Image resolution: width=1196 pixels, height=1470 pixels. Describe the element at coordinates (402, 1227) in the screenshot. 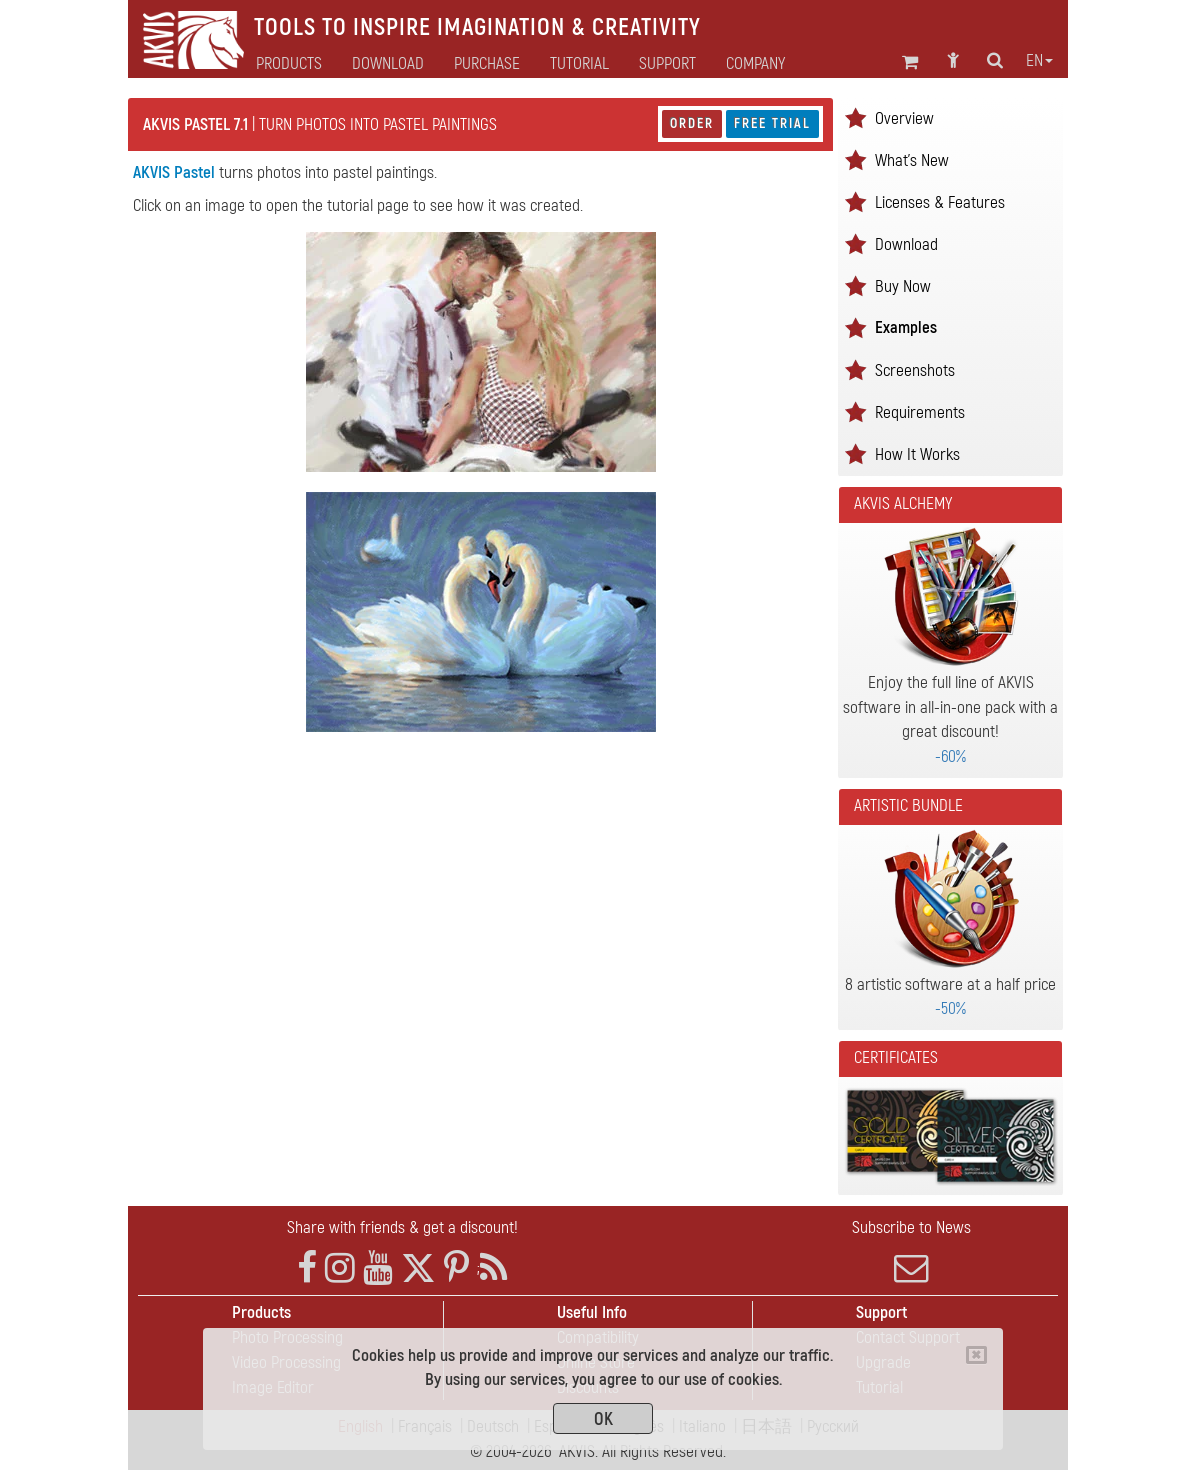

I see `Share with friends & get a discount!` at that location.